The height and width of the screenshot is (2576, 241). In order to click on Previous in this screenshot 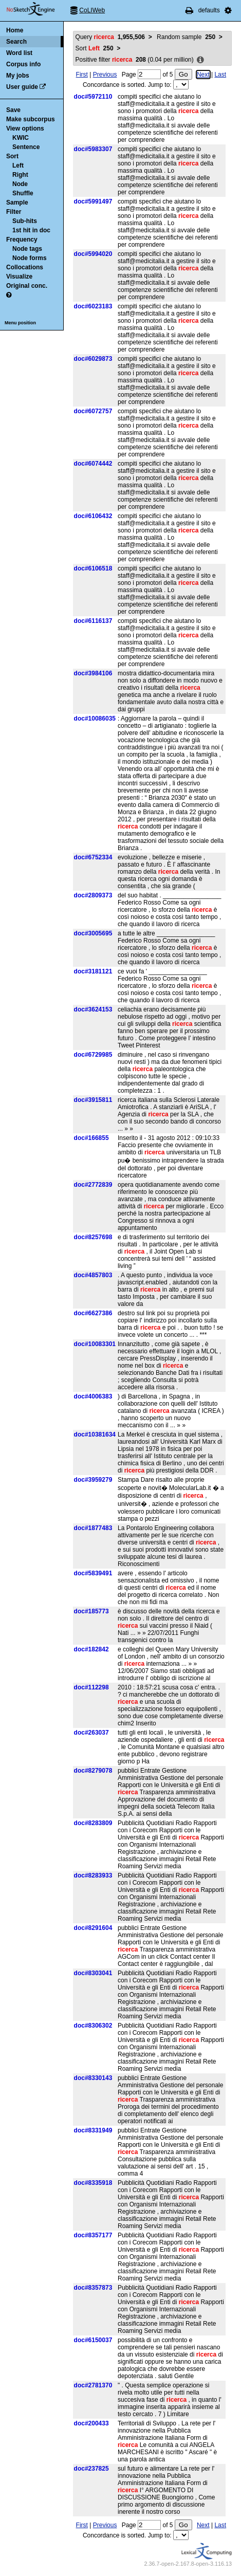, I will do `click(105, 74)`.